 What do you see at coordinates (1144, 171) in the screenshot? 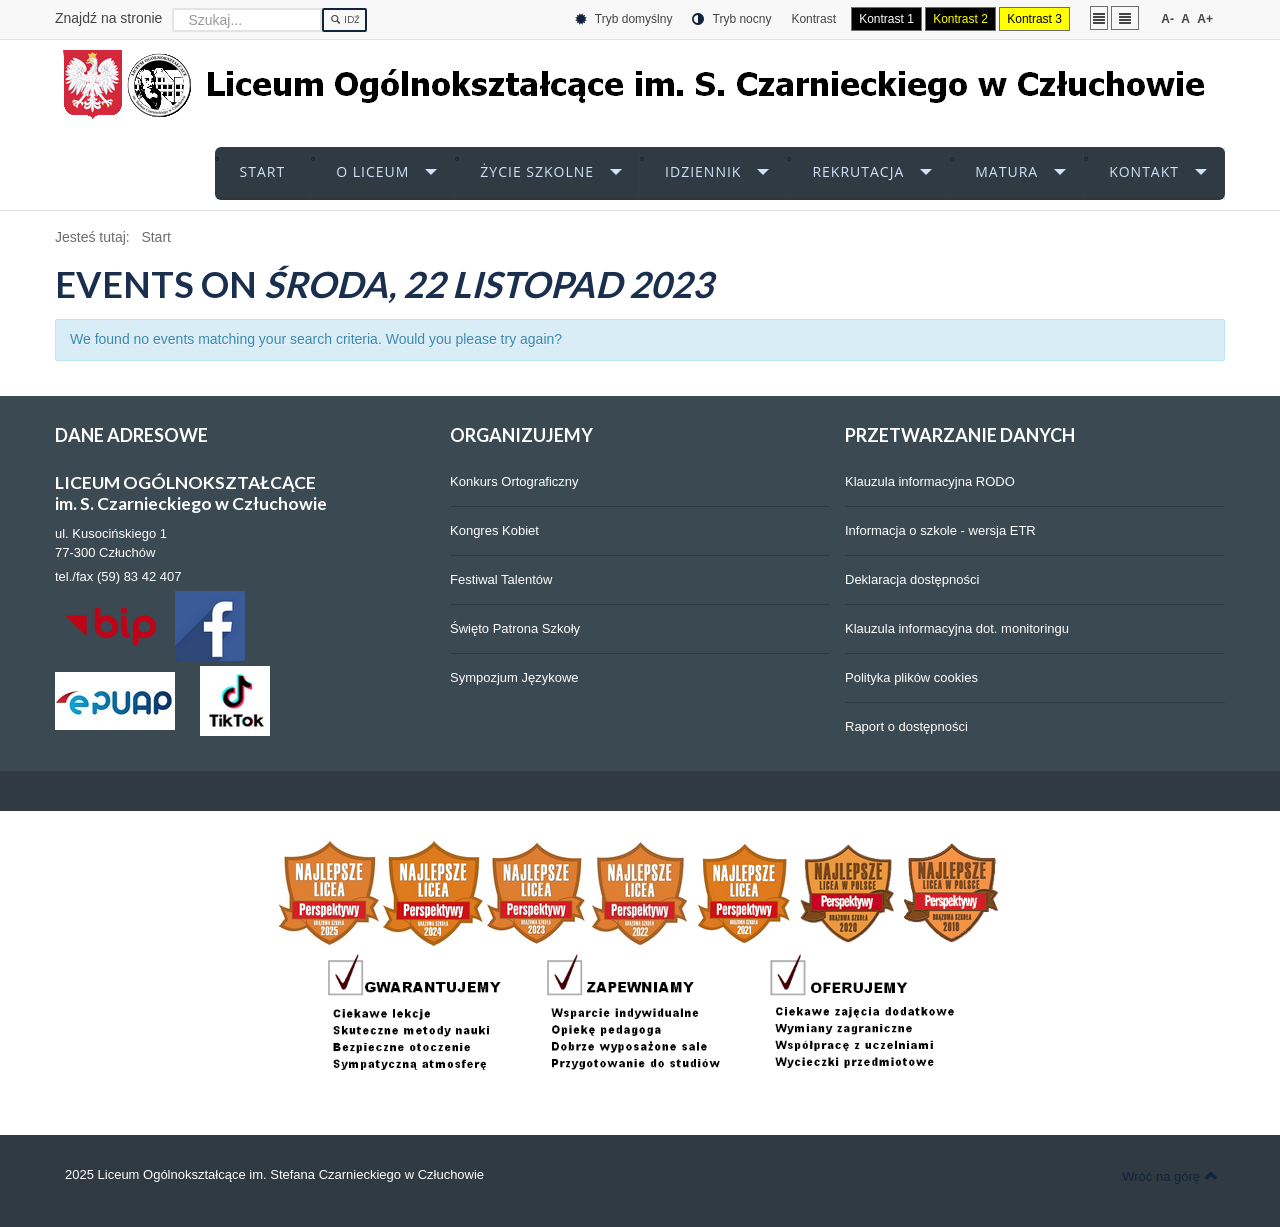
I see `KONTAKT` at bounding box center [1144, 171].